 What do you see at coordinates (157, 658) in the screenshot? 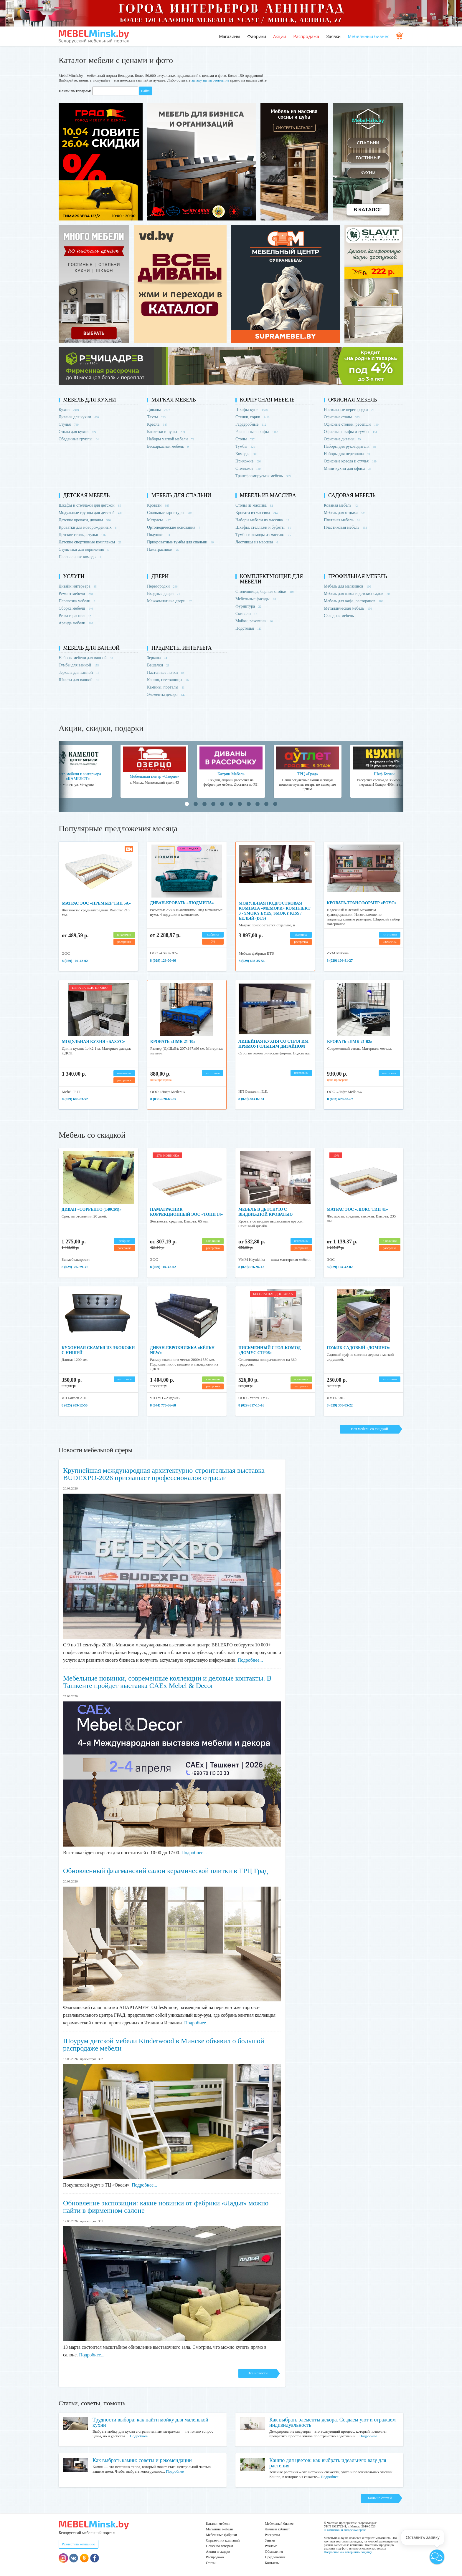
I see `Зеркала` at bounding box center [157, 658].